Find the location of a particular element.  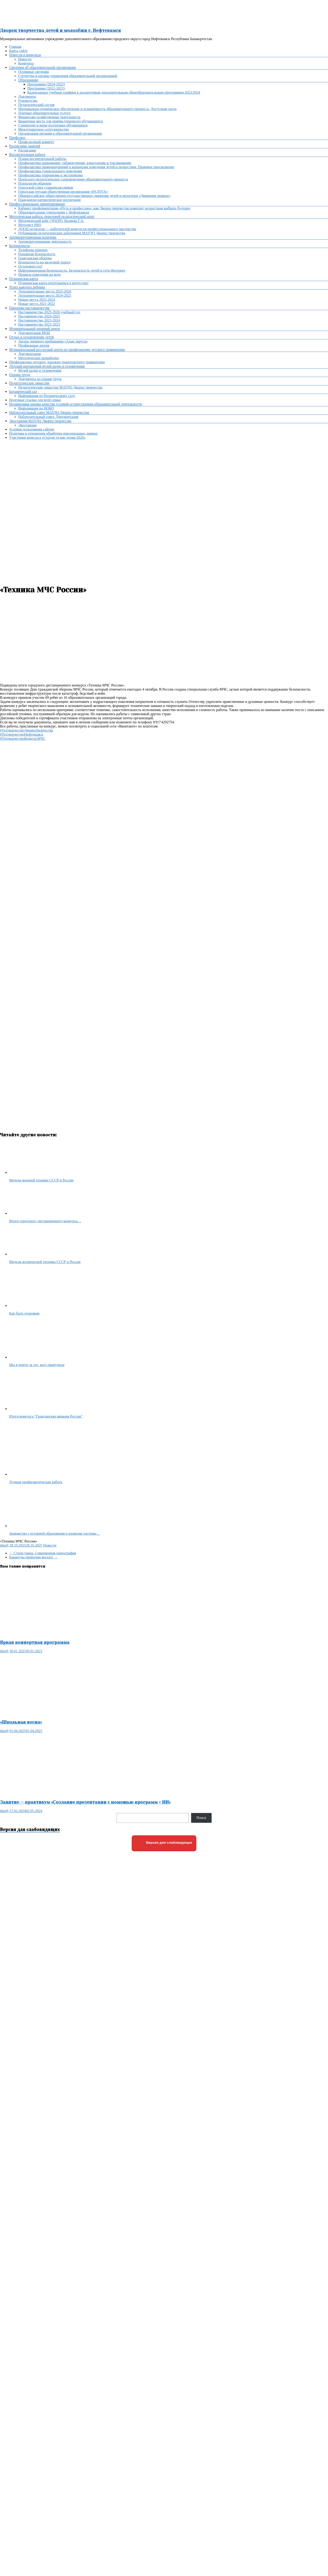

Новости is located at coordinates (24, 59).